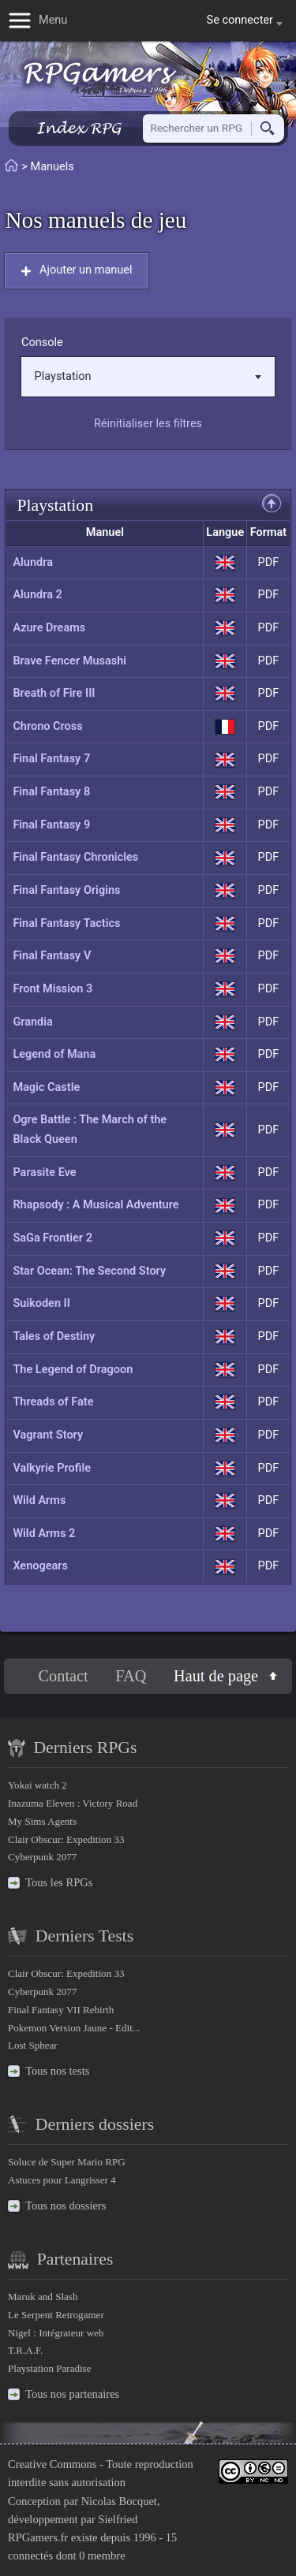 This screenshot has height=2576, width=296. What do you see at coordinates (119, 2501) in the screenshot?
I see `Nicolas Bocquet` at bounding box center [119, 2501].